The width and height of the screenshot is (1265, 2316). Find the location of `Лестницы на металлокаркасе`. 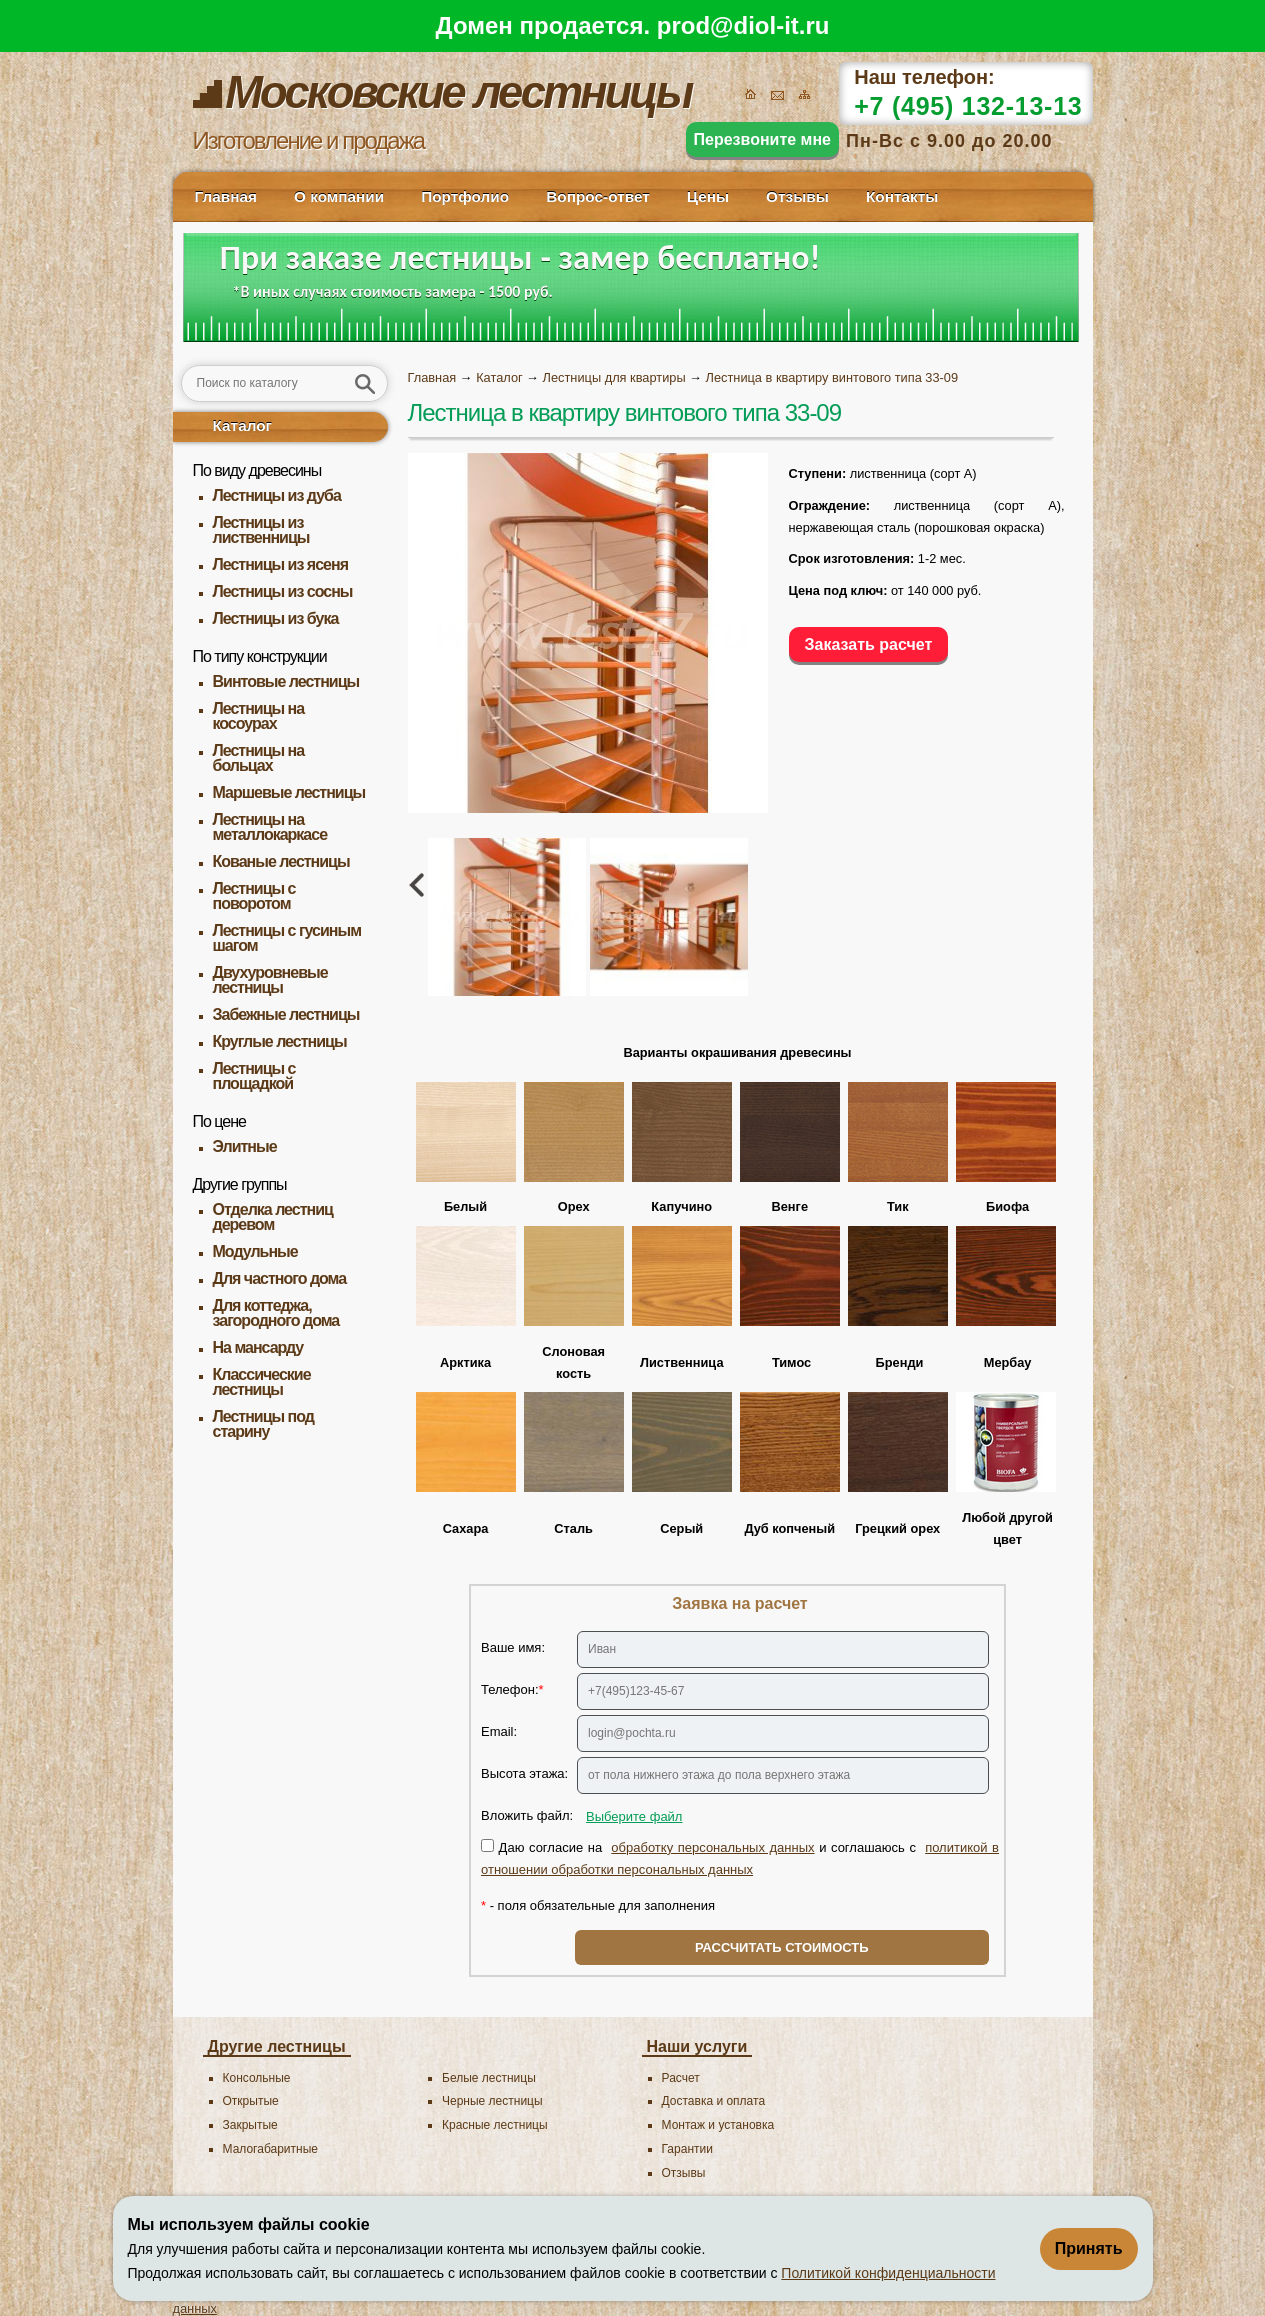

Лестницы на металлокаркасе is located at coordinates (270, 827).